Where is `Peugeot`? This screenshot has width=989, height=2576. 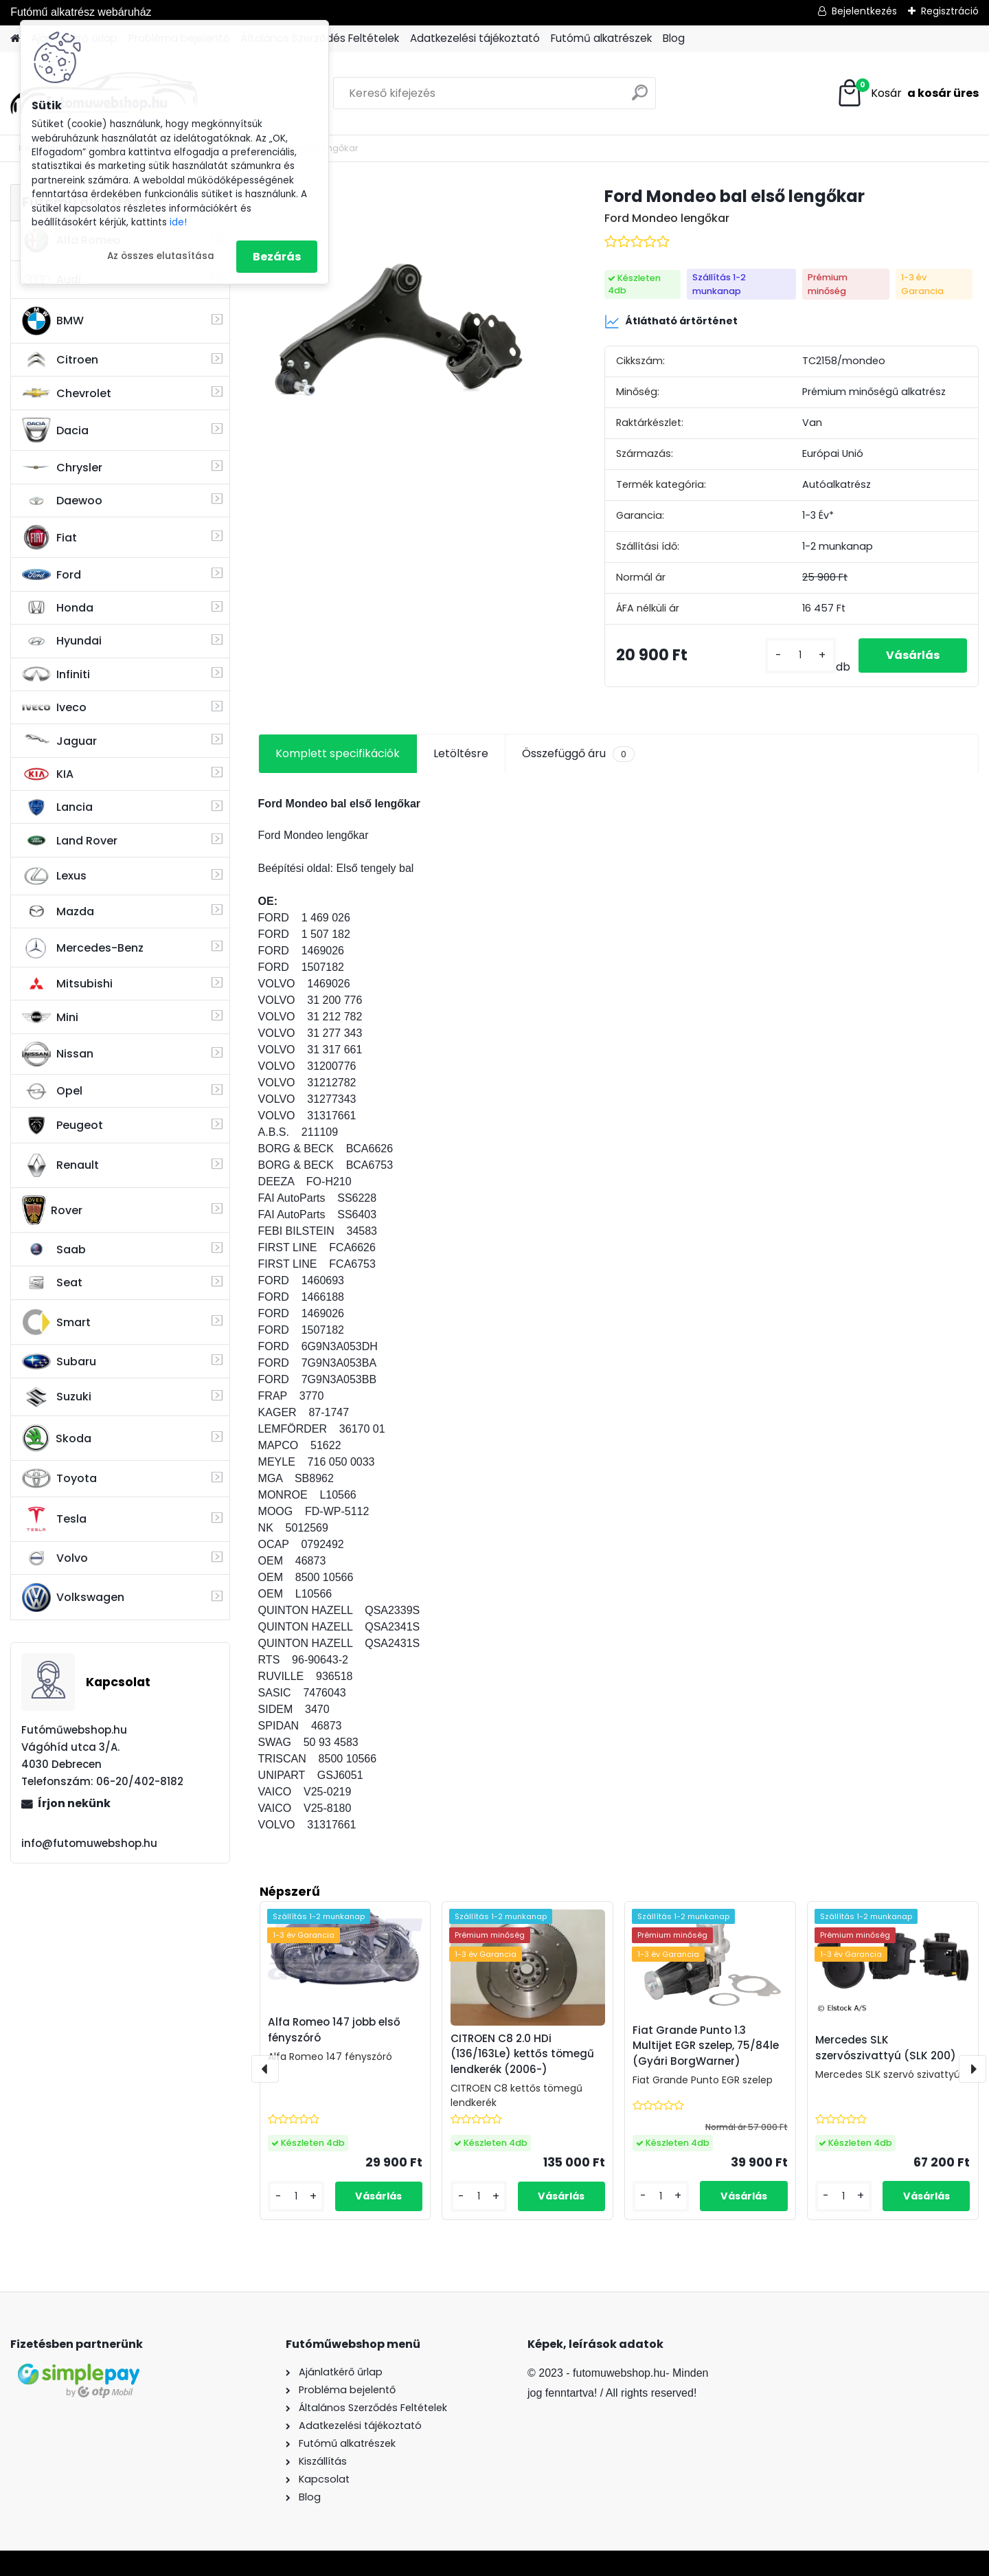
Peugeot is located at coordinates (62, 1125).